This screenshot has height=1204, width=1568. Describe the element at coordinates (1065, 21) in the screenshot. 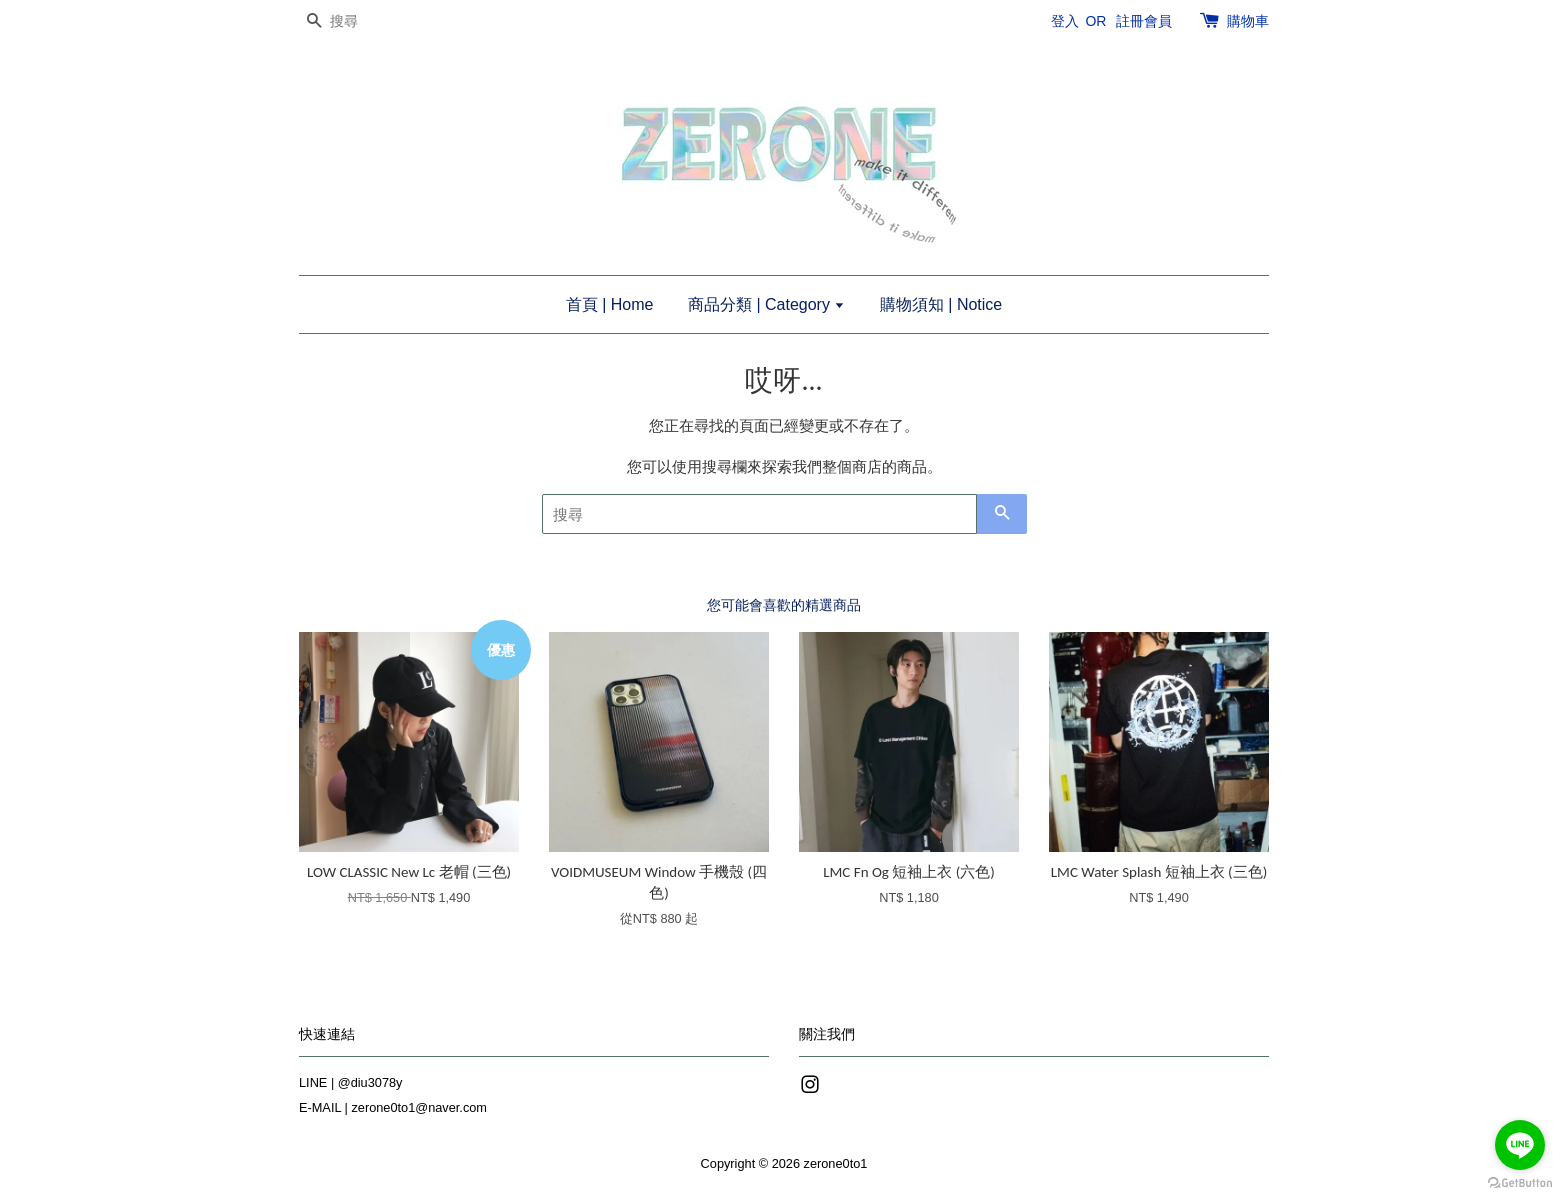

I see `登入` at that location.